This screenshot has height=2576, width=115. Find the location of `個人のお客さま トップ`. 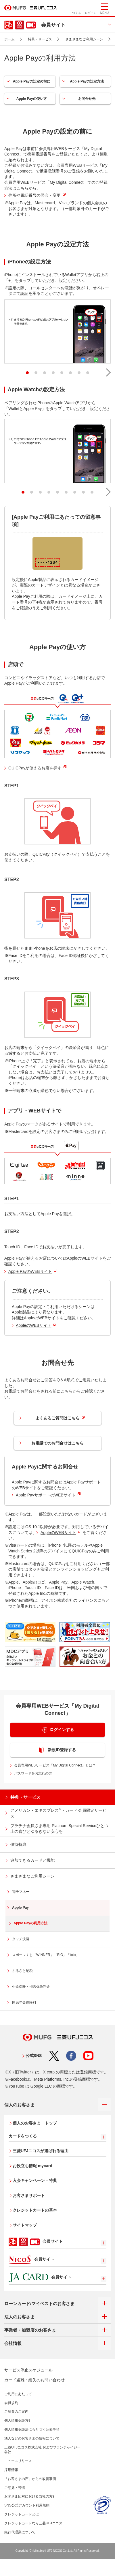

個人のお客さま トップ is located at coordinates (35, 2123).